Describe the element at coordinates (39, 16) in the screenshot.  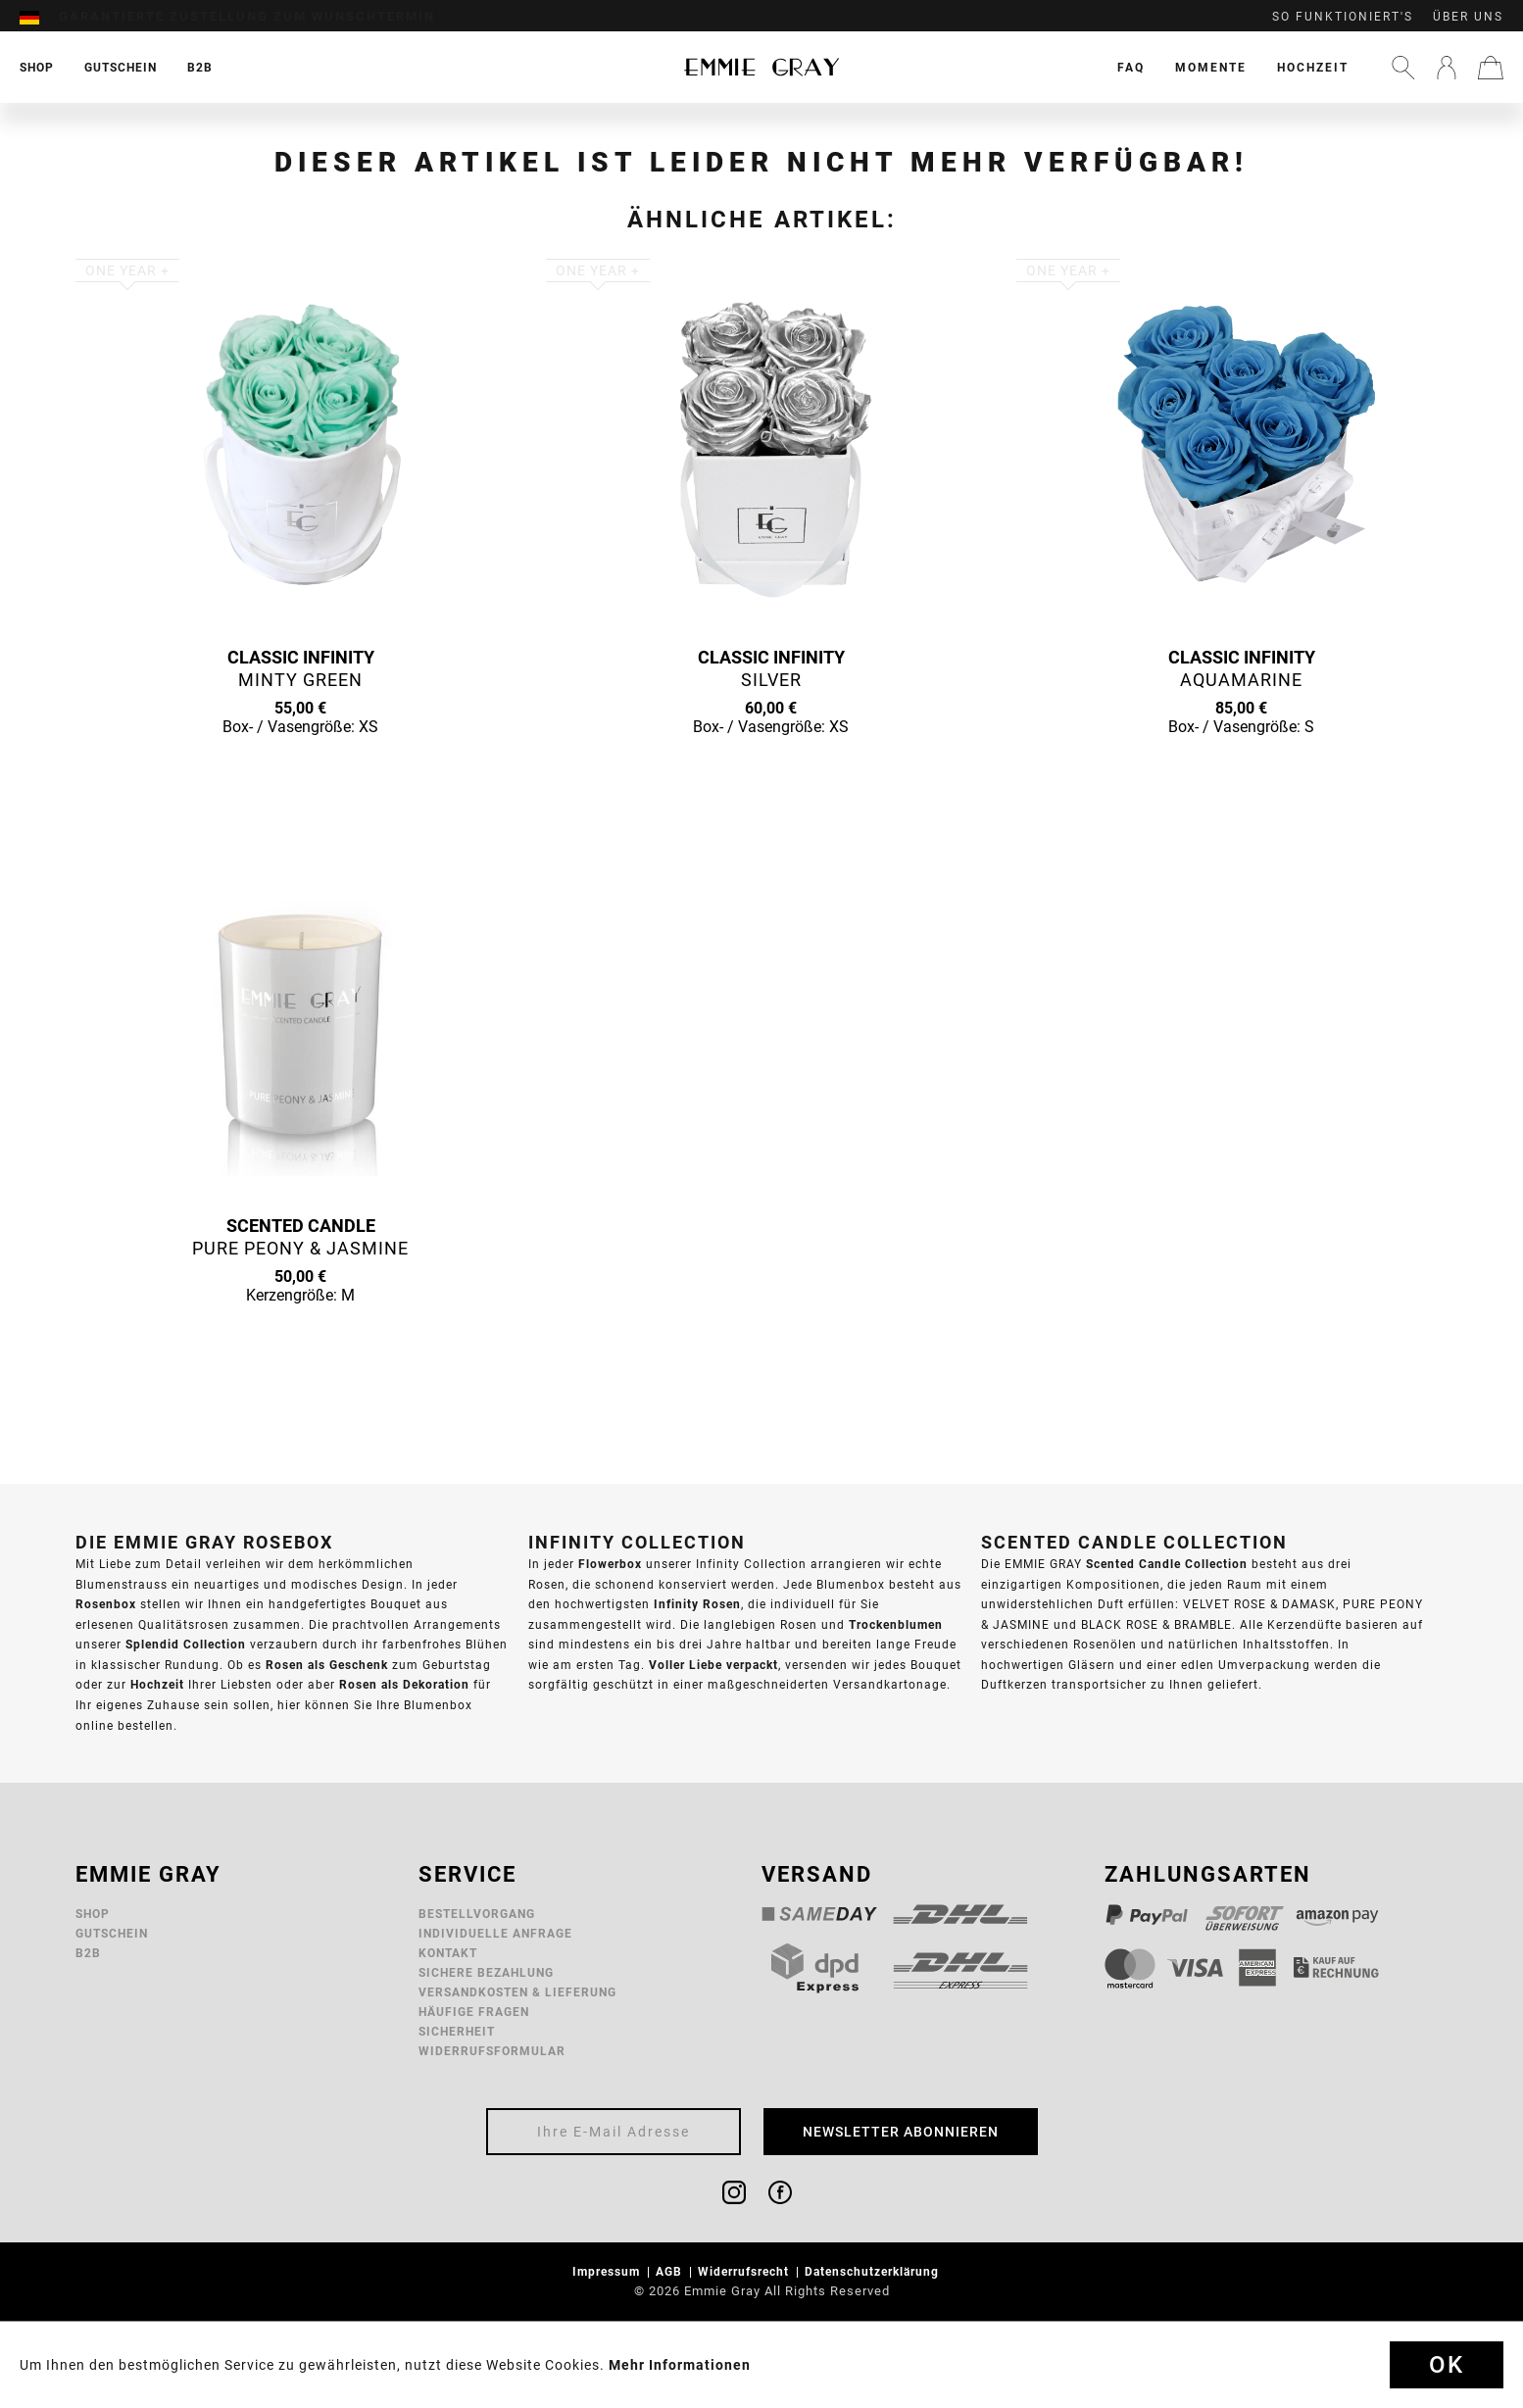
I see `[menuitem]` at that location.